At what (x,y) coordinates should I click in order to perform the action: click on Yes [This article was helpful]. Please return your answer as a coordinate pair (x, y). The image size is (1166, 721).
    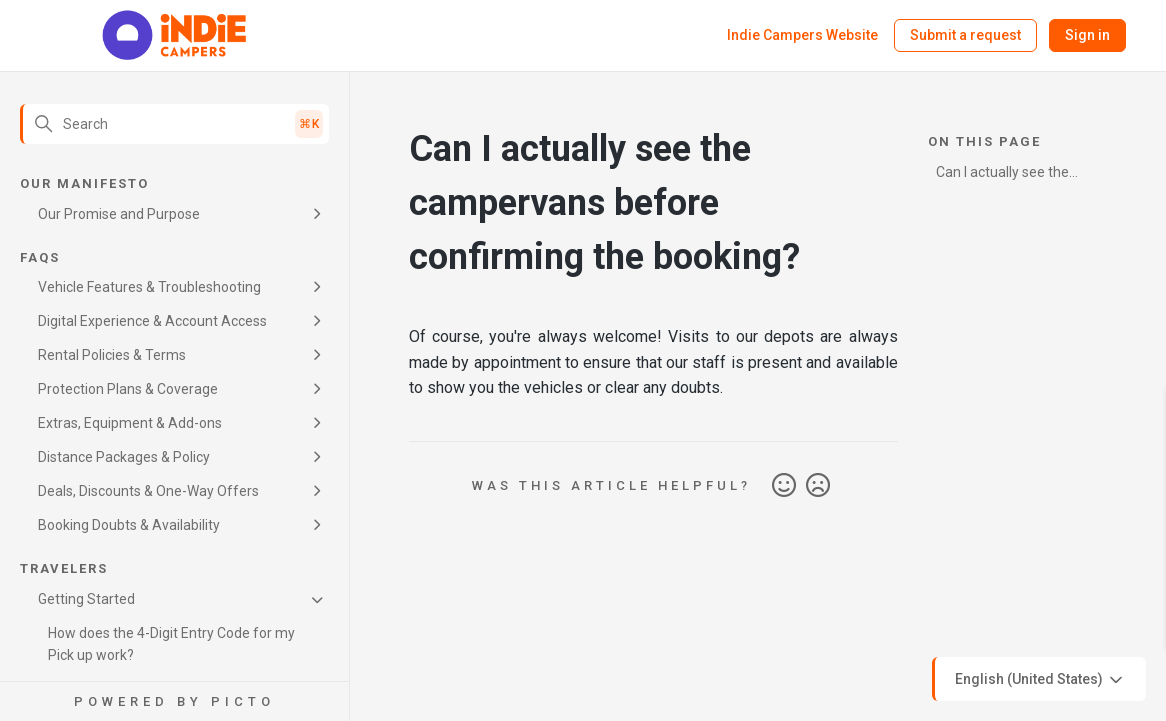
    Looking at the image, I should click on (784, 486).